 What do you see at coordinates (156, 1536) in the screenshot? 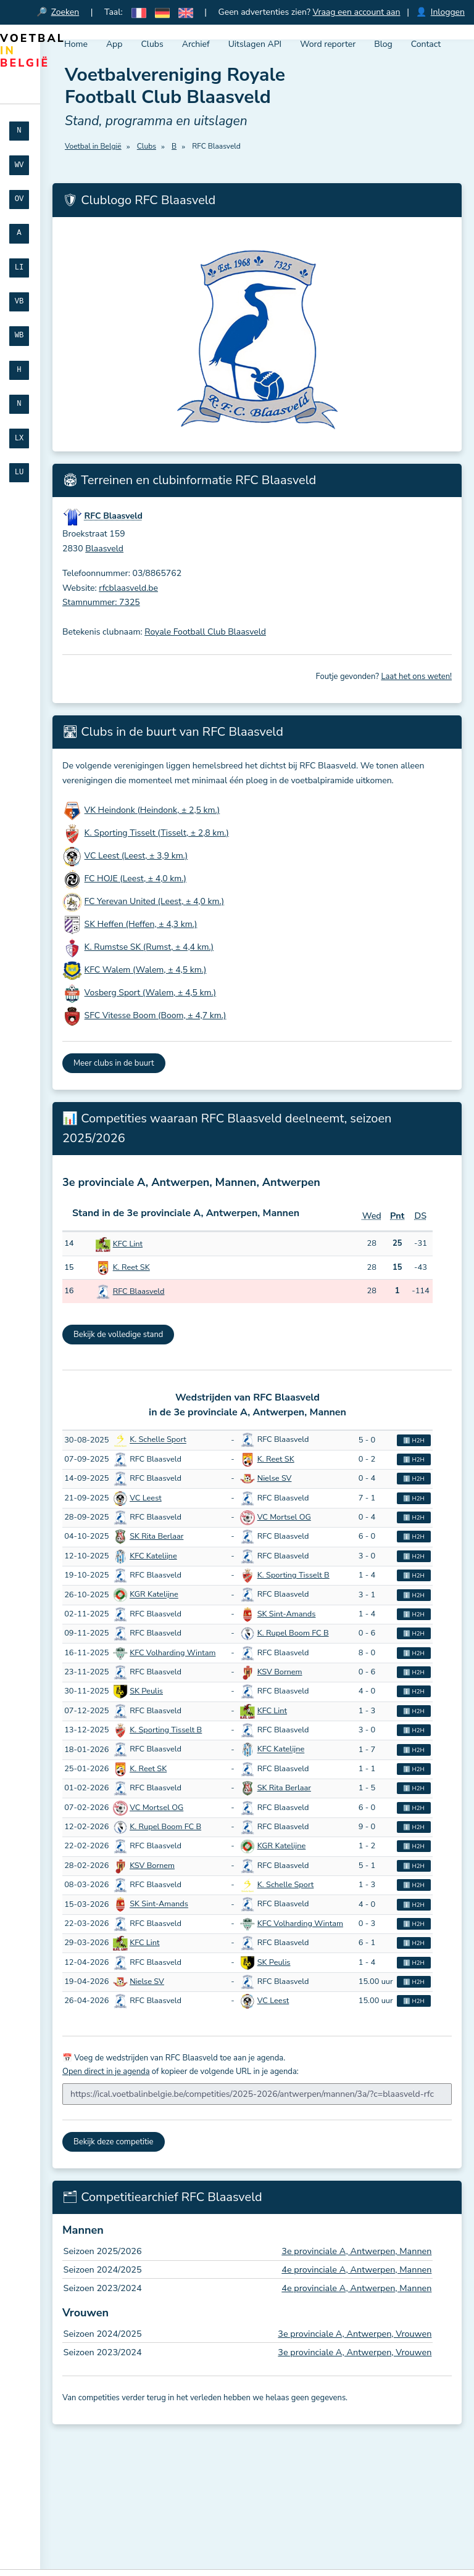
I see `SK Rita Berlaar` at bounding box center [156, 1536].